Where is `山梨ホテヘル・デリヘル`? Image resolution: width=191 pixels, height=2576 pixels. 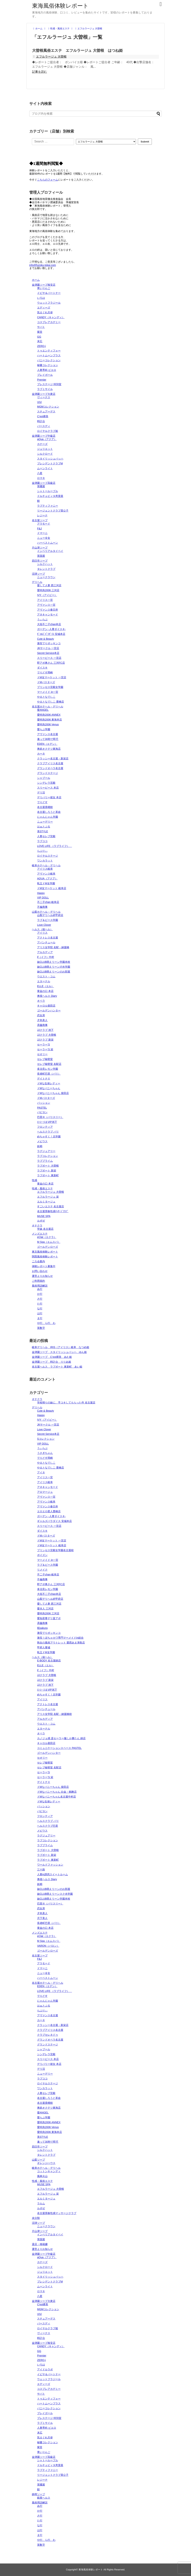
山梨ホテヘル・デリヘル is located at coordinates (46, 911).